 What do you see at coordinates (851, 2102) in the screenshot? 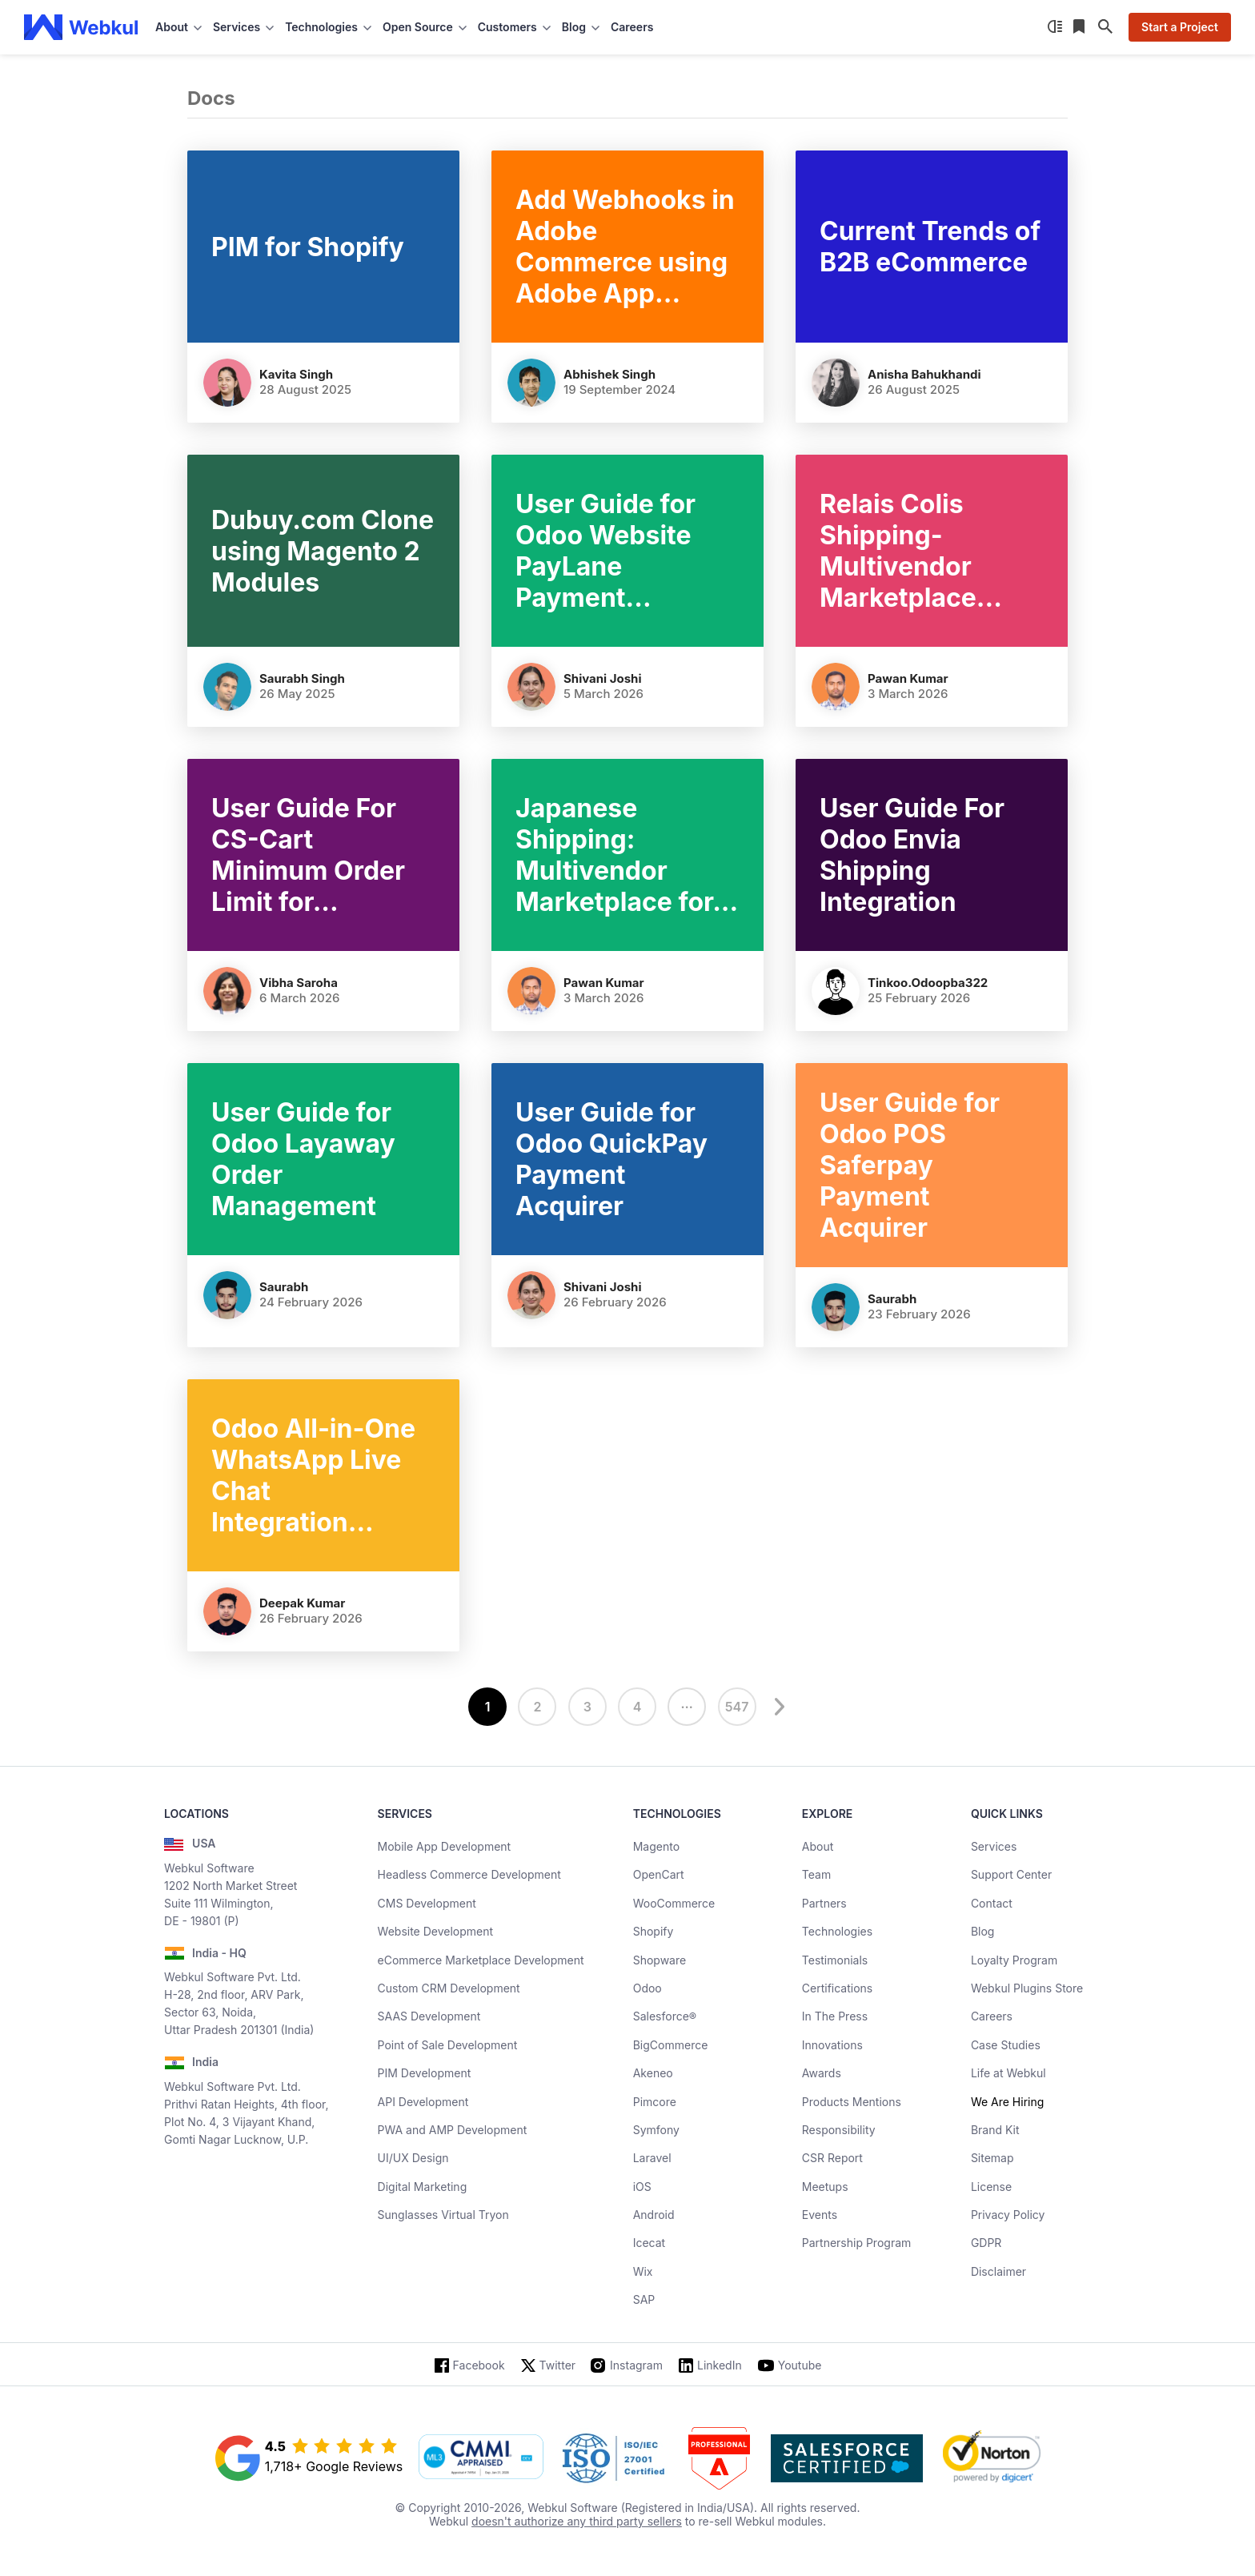
I see `Products Mentions` at bounding box center [851, 2102].